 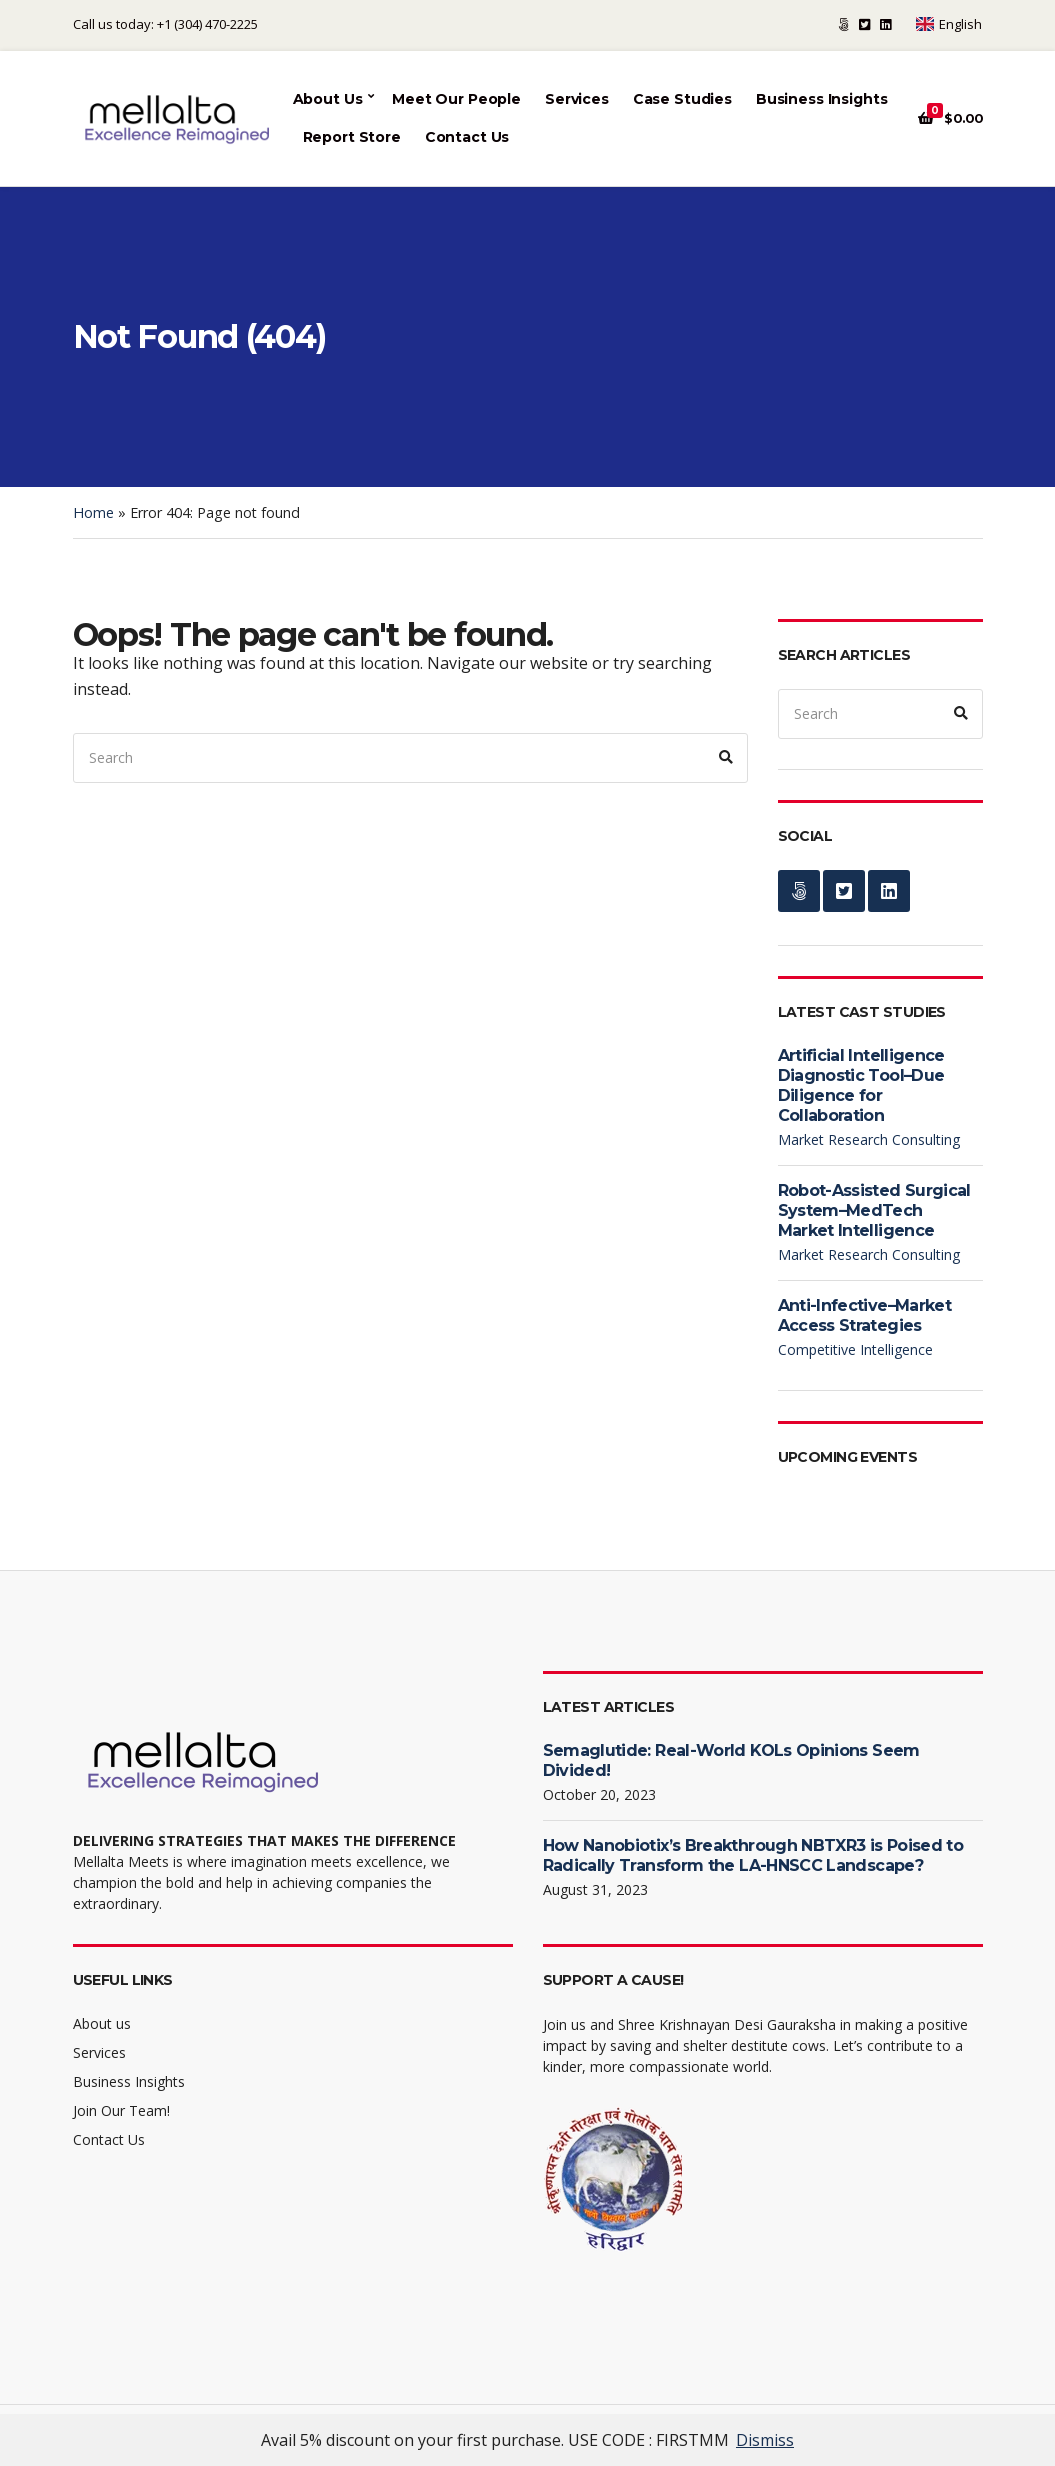 I want to click on Support a cause!, so click(x=843, y=24).